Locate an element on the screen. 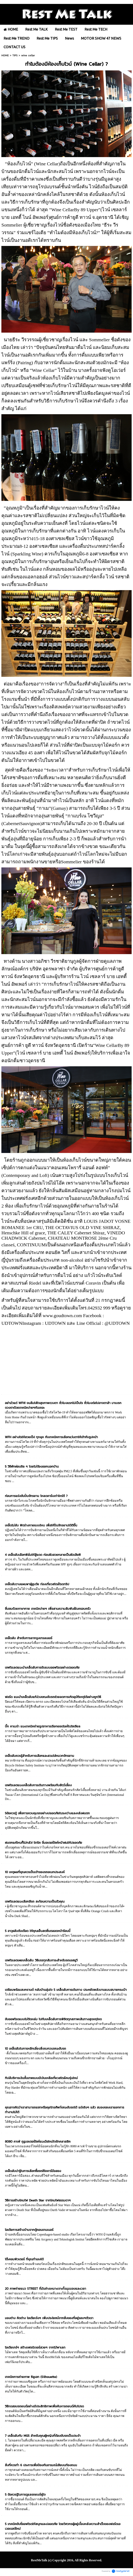  ฝนตกแค่ไหนก็ไม่กลัว! 5ทริค ขี่มอเตอร์ไซค์หน้าฝนให้ปลอดภัย is located at coordinates (43, 1842).